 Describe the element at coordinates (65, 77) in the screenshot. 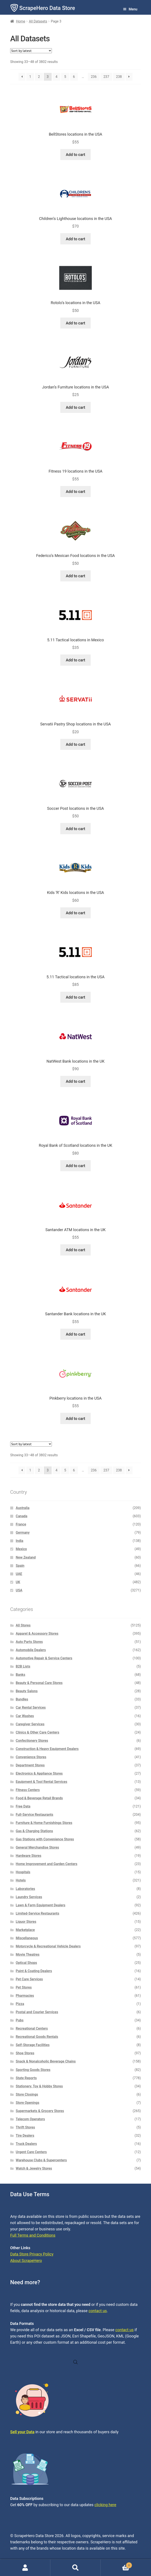

I see `5 [Page 5]` at that location.